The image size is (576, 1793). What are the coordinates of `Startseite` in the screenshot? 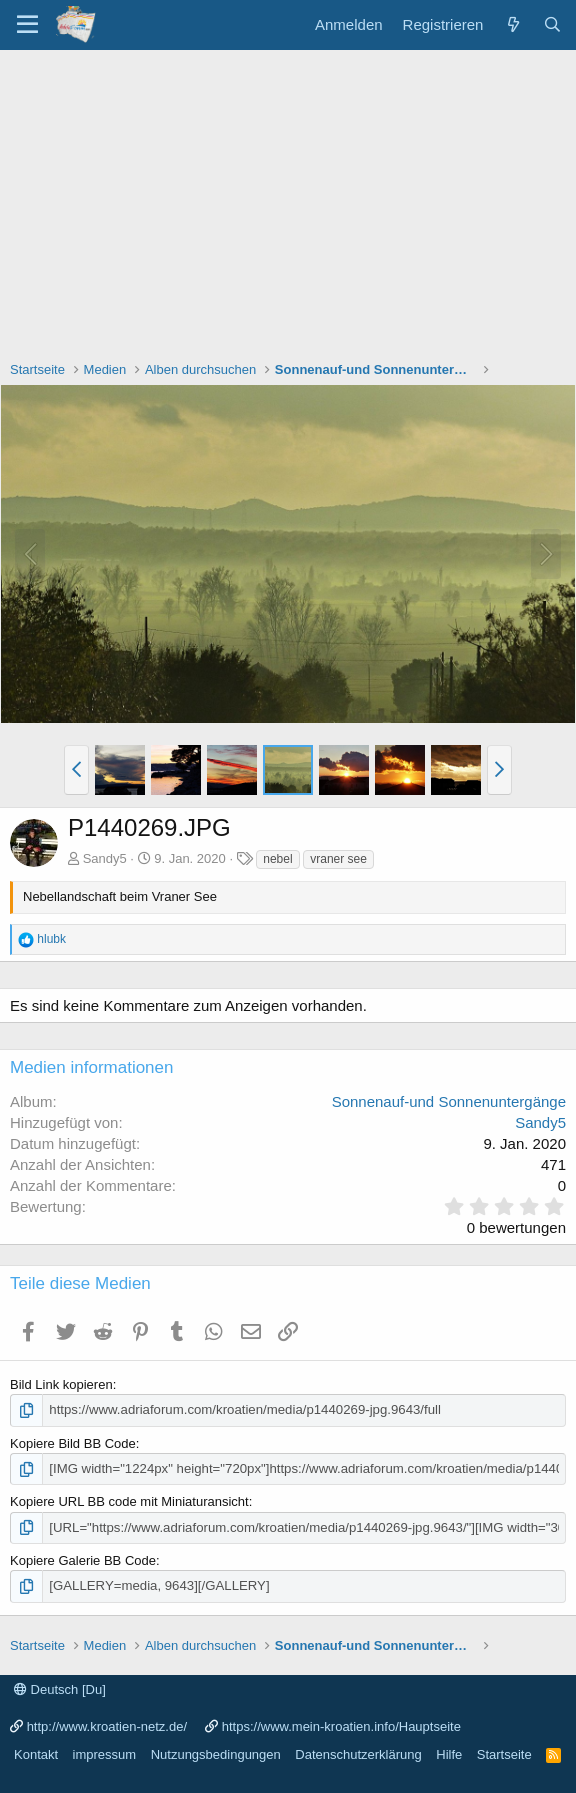 It's located at (504, 1753).